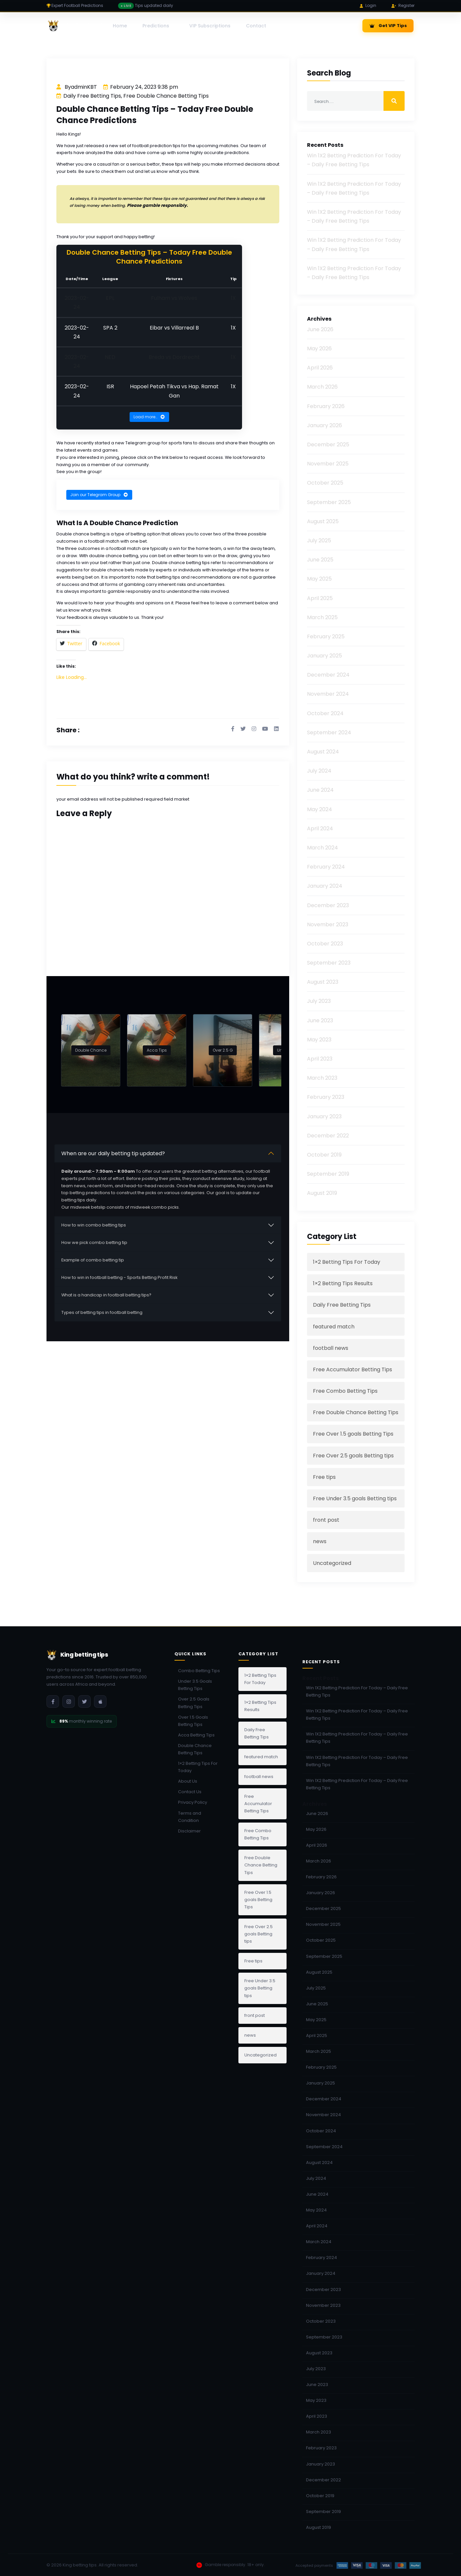  What do you see at coordinates (77, 26) in the screenshot?
I see `[King betting tips]` at bounding box center [77, 26].